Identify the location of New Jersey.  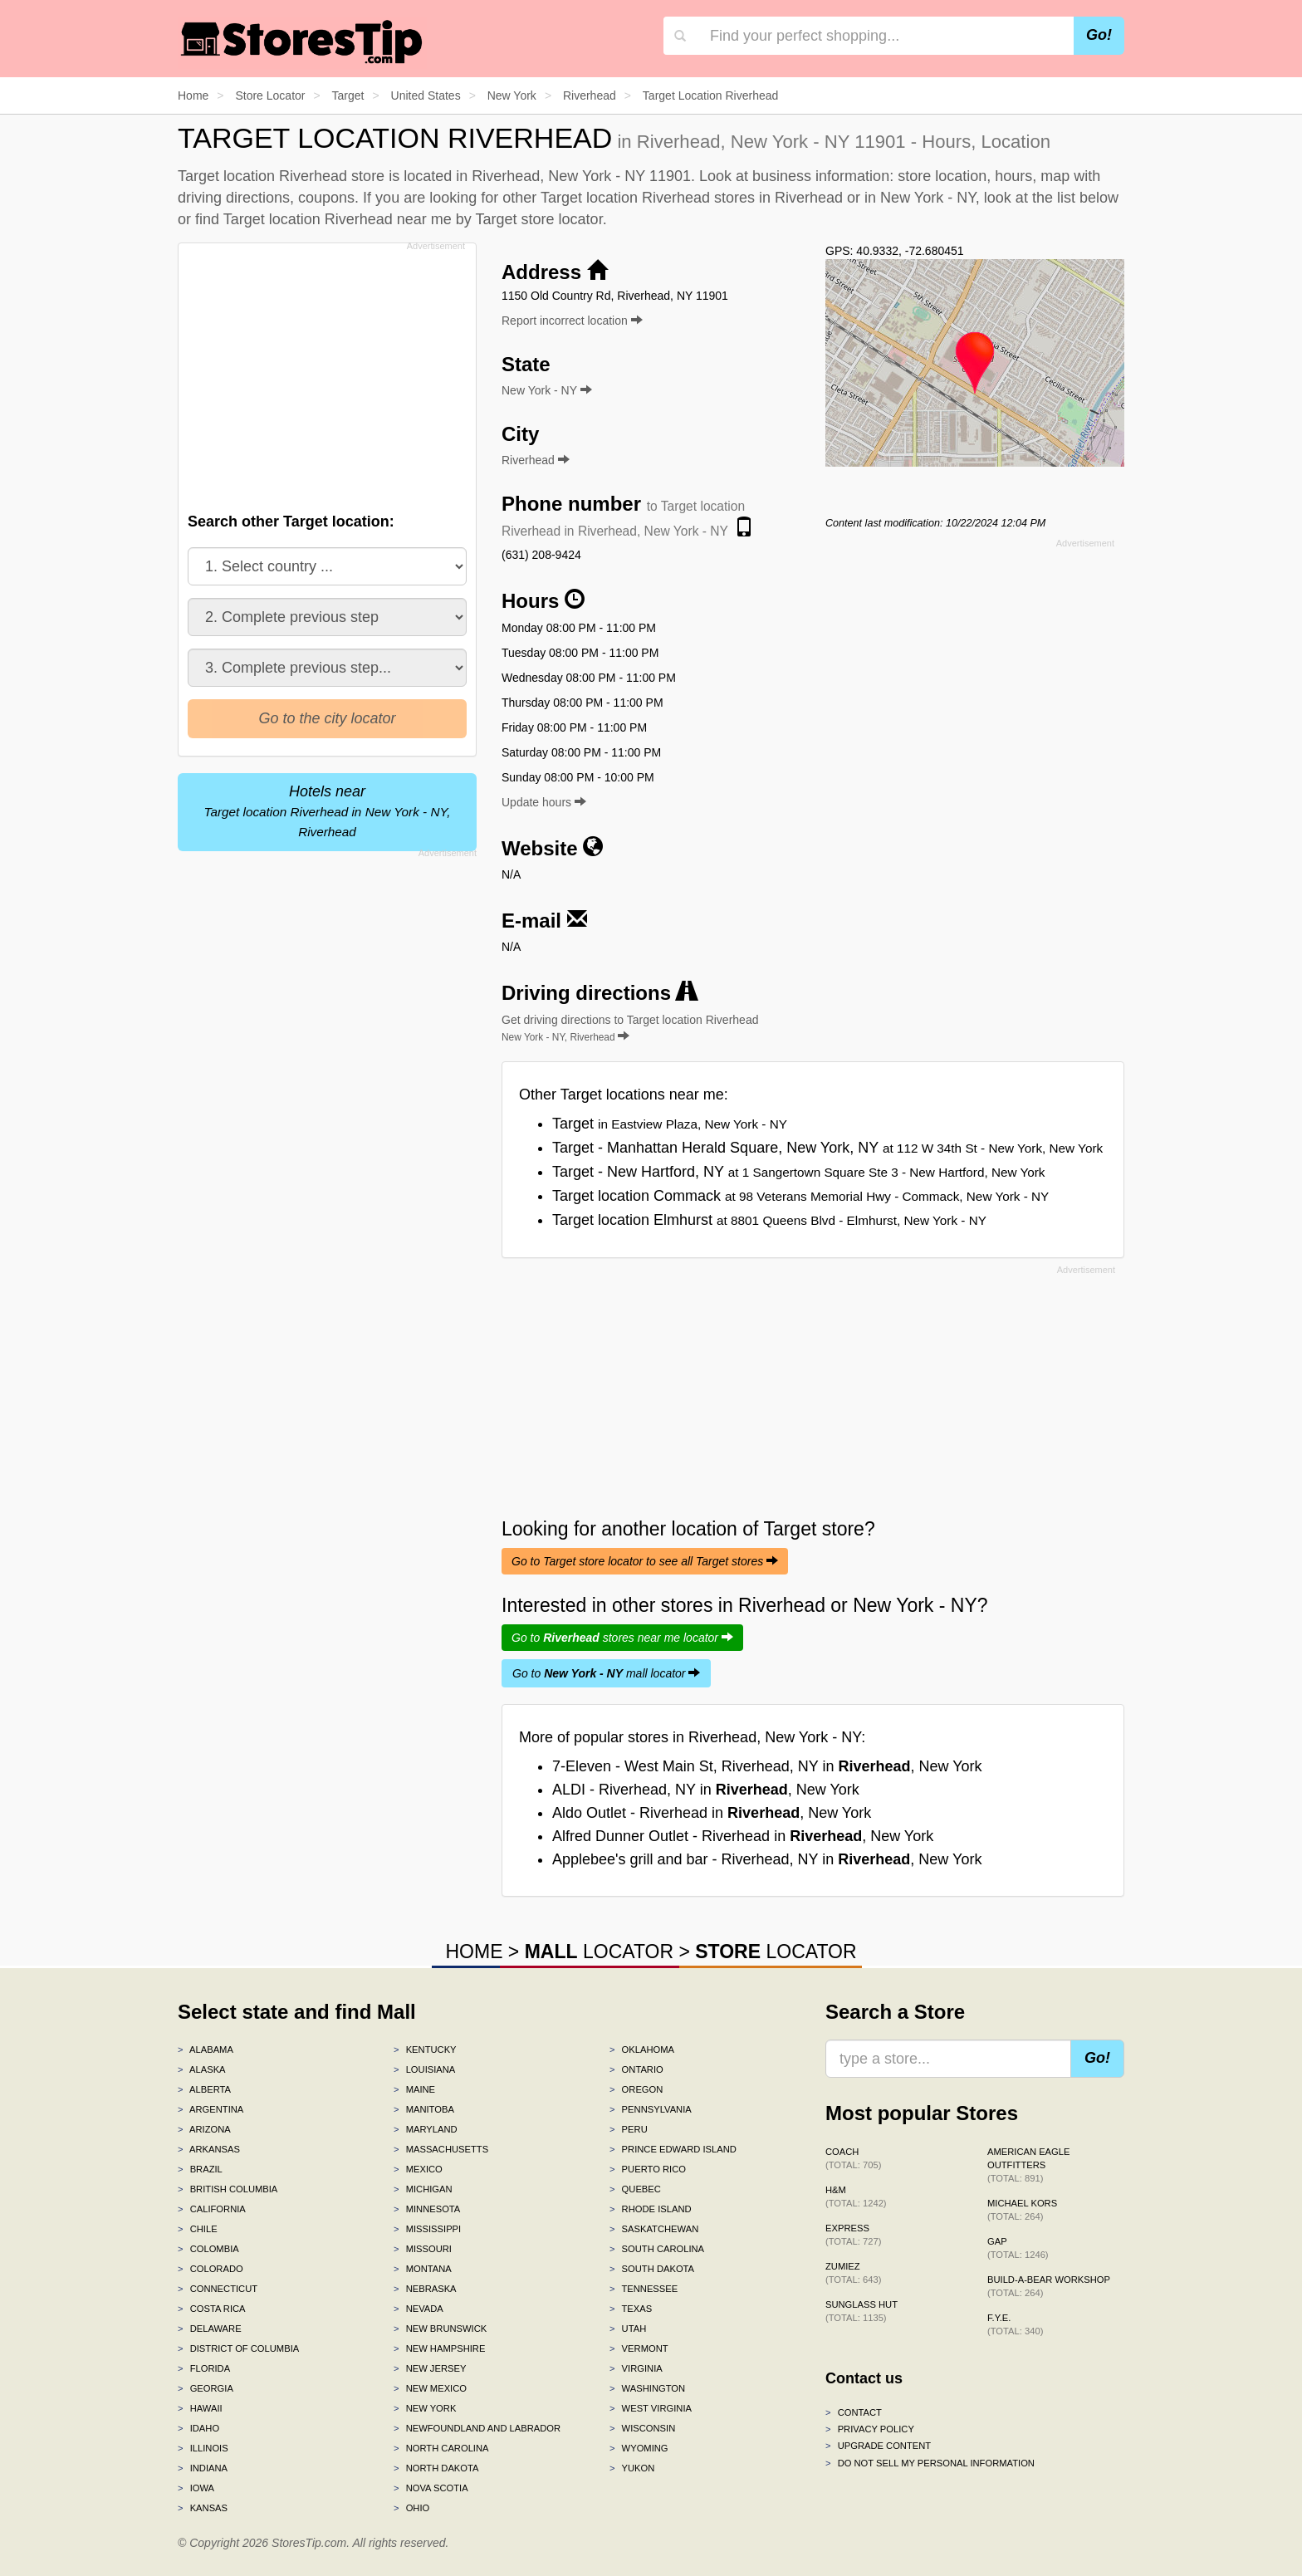
(430, 2368).